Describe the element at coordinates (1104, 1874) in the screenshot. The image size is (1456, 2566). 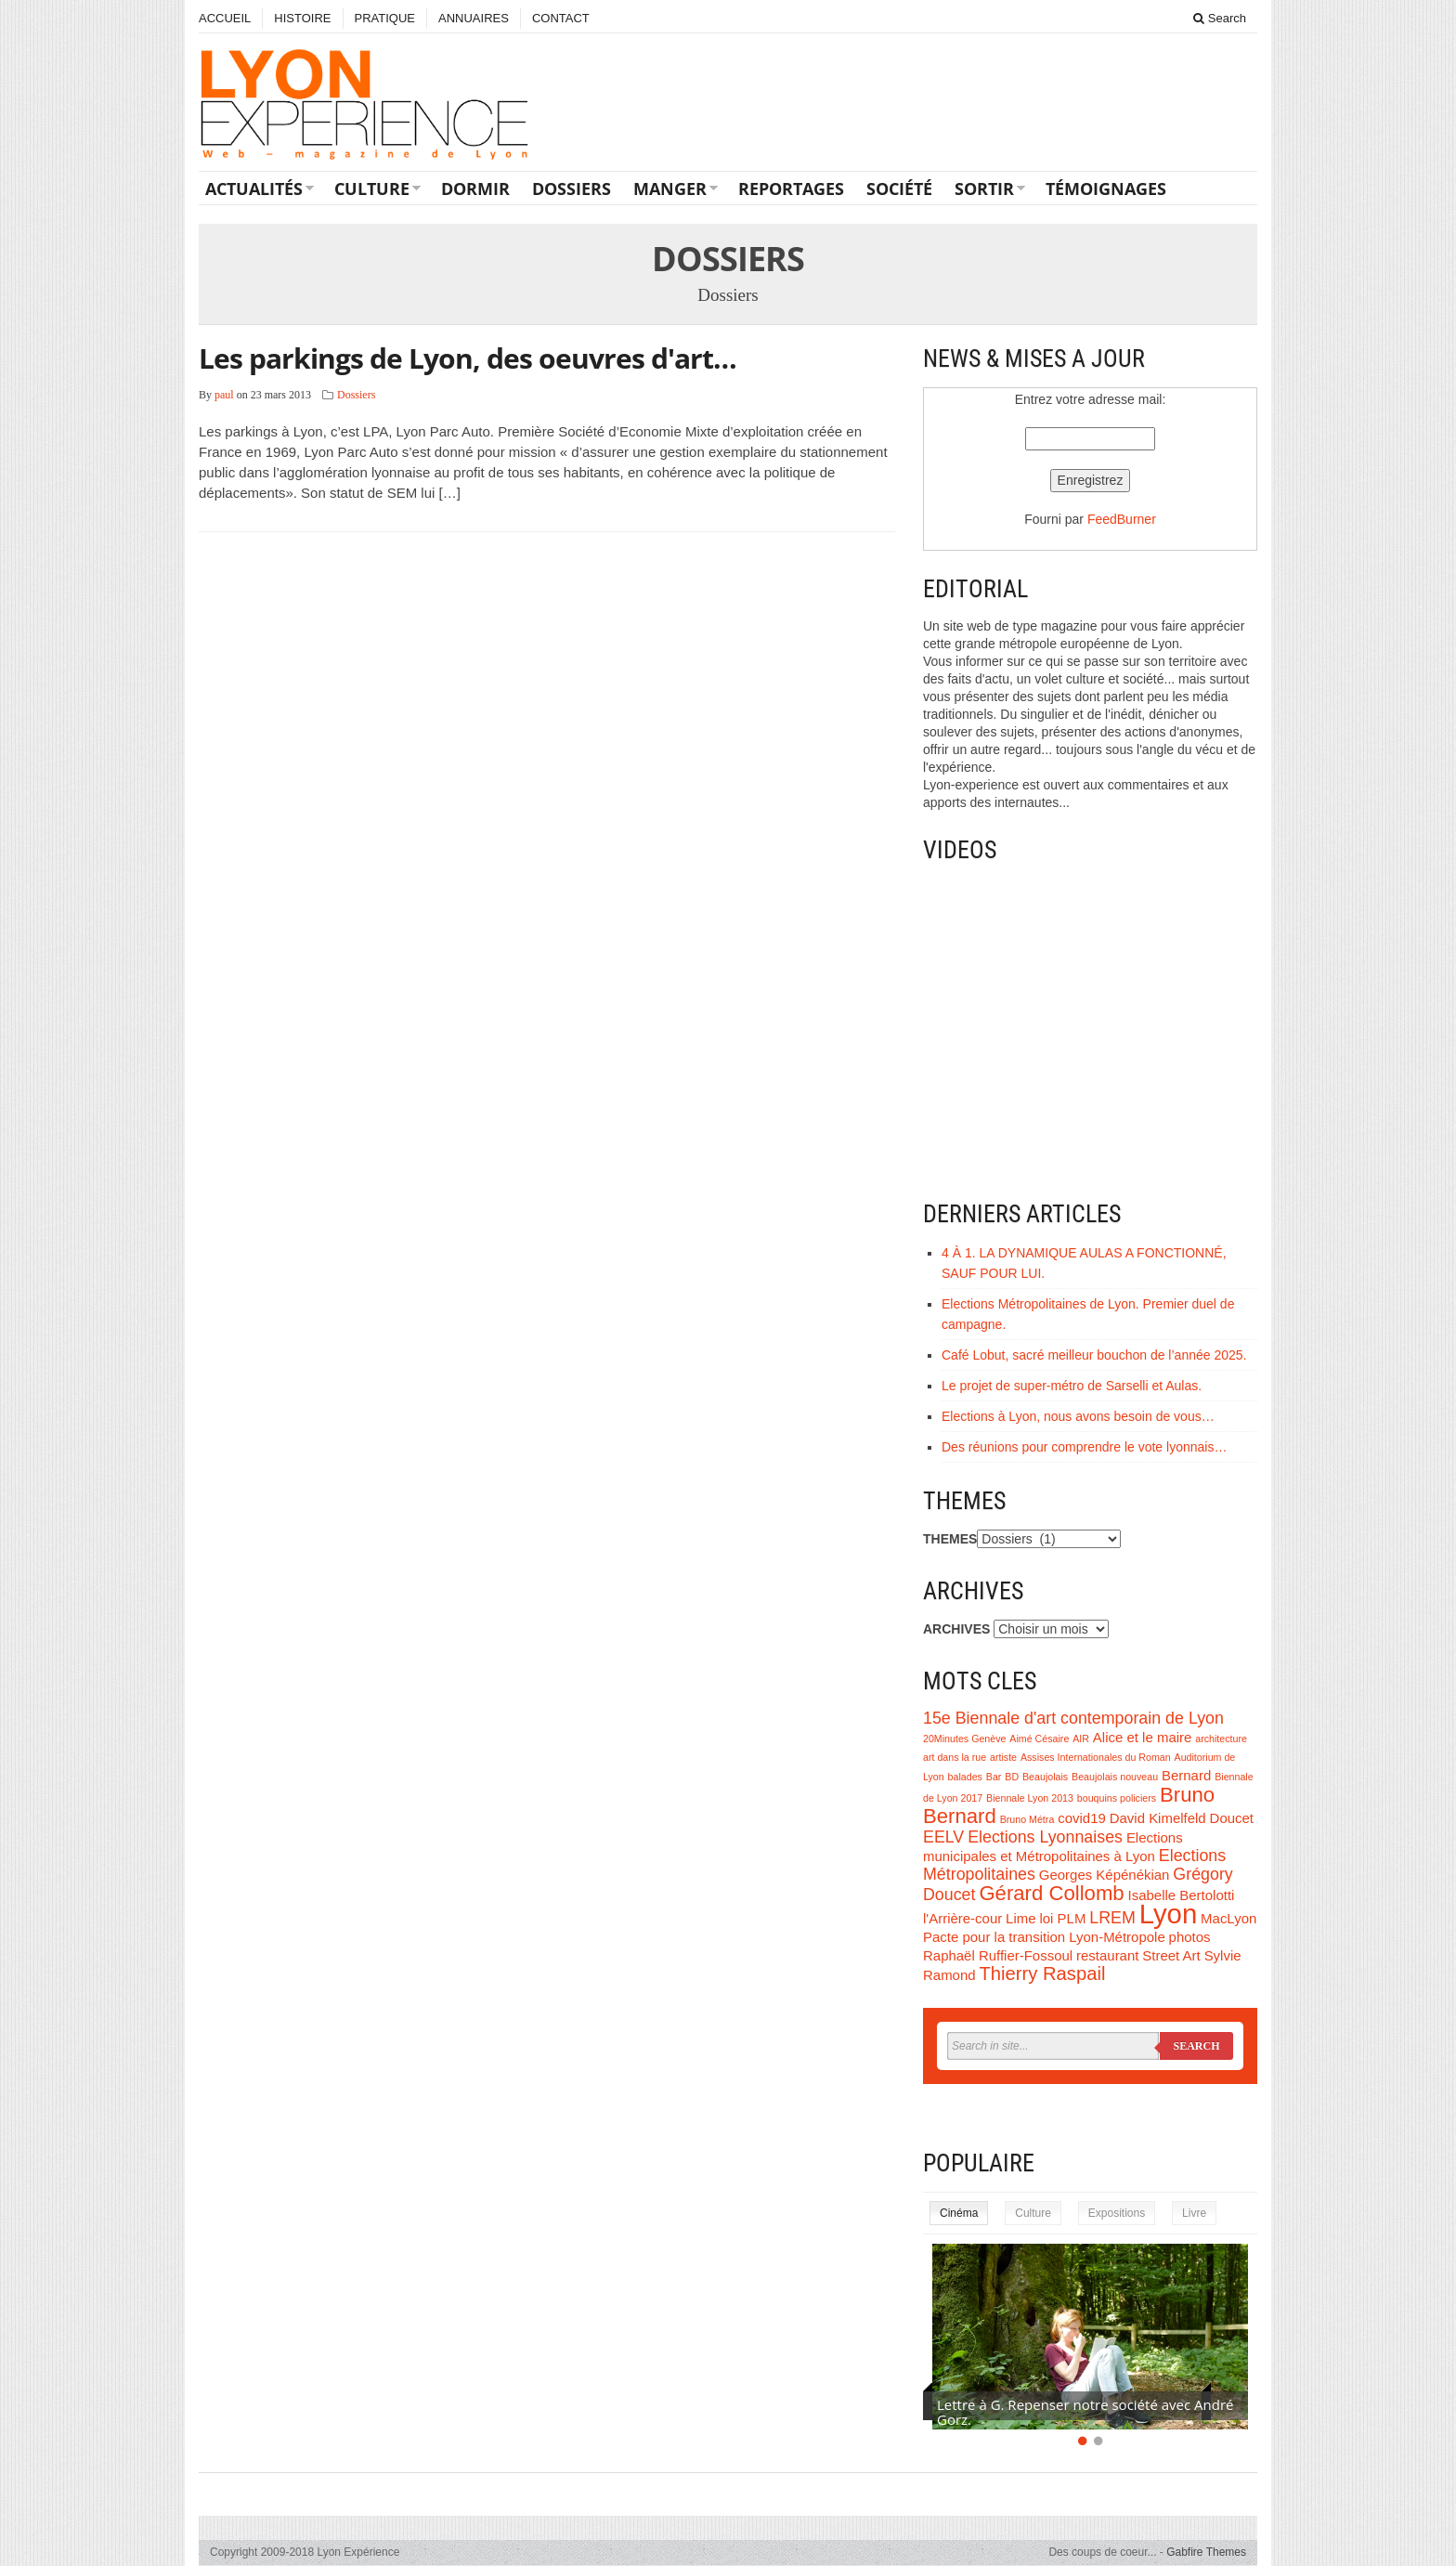
I see `Georges Képénékian` at that location.